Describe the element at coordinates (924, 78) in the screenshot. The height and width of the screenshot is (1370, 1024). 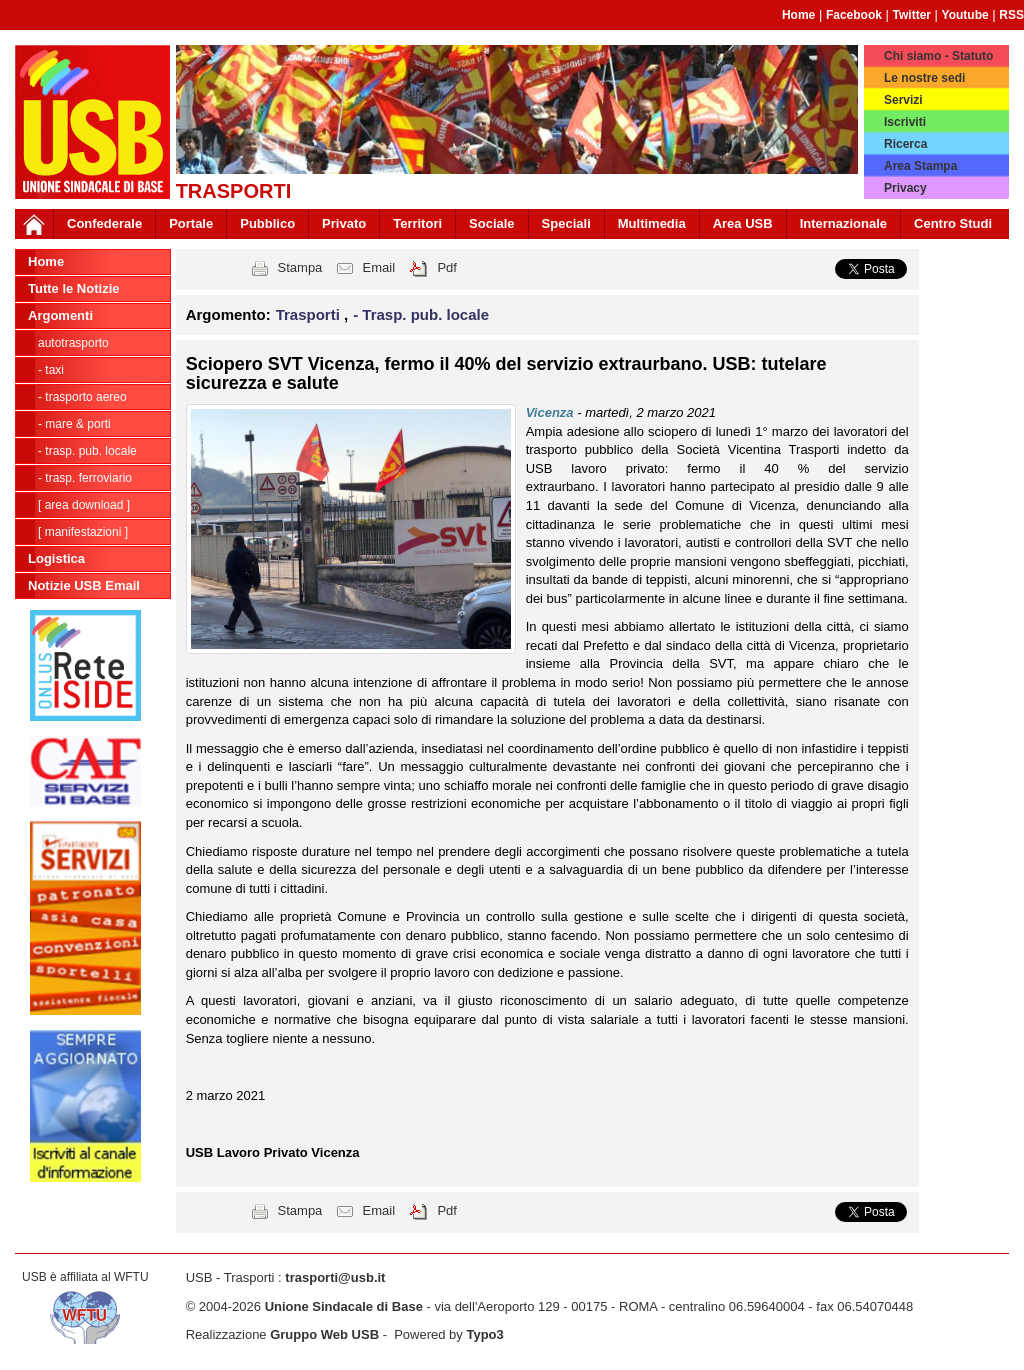
I see `Le nostre sedi` at that location.